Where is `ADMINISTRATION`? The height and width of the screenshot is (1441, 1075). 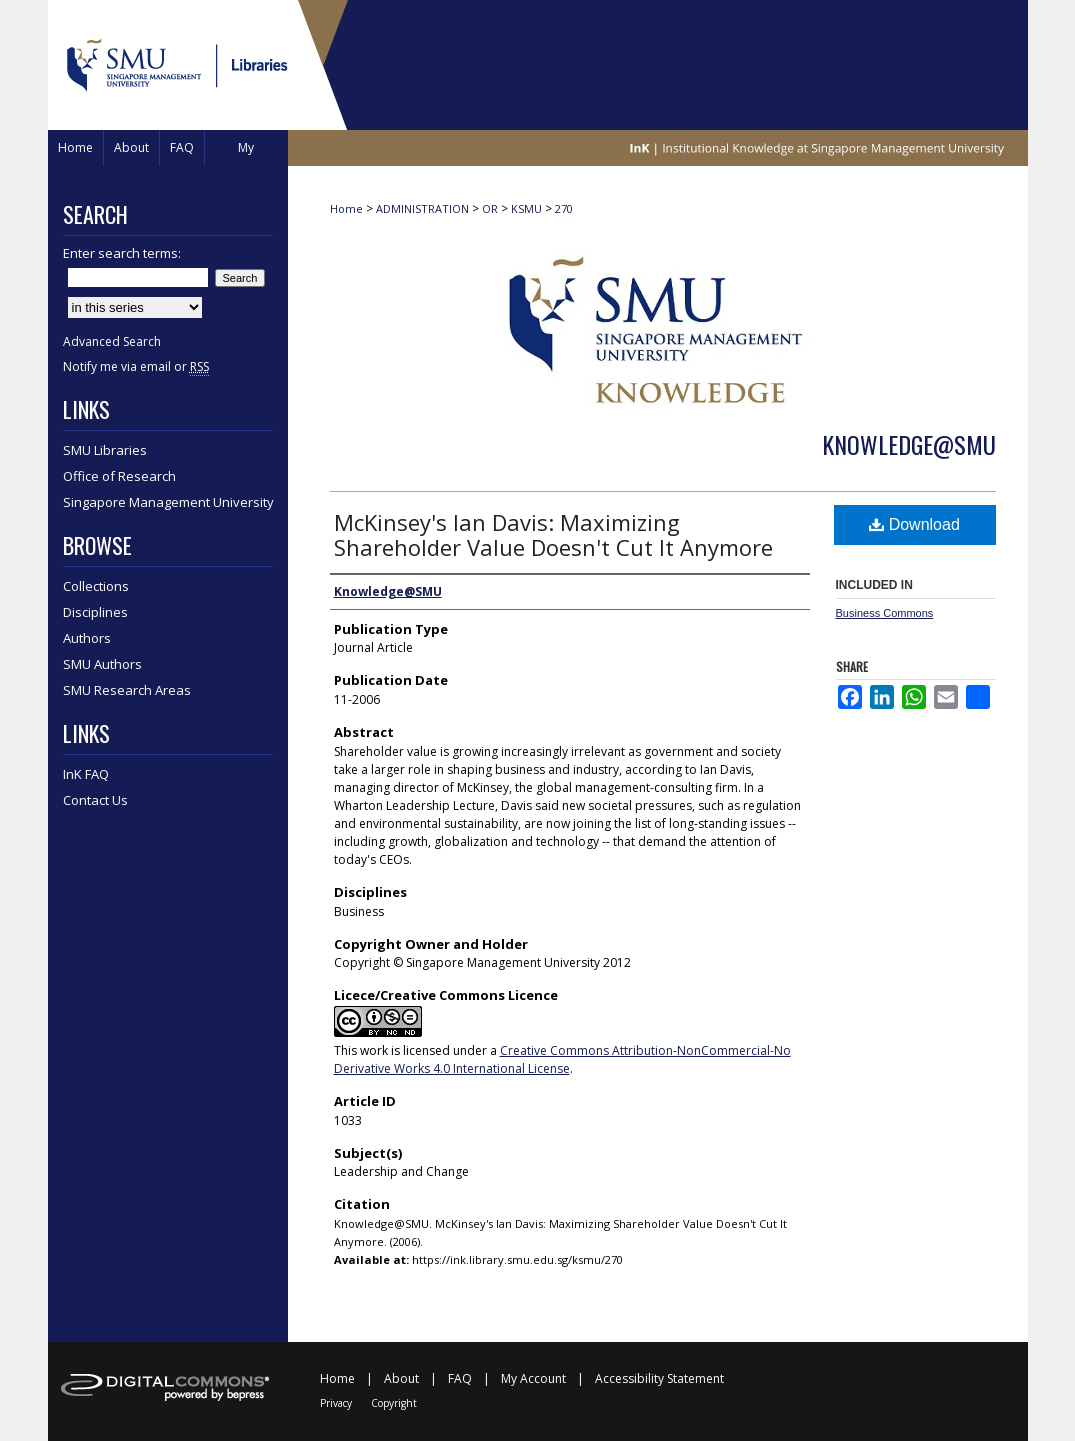
ADMINISTRATION is located at coordinates (422, 208).